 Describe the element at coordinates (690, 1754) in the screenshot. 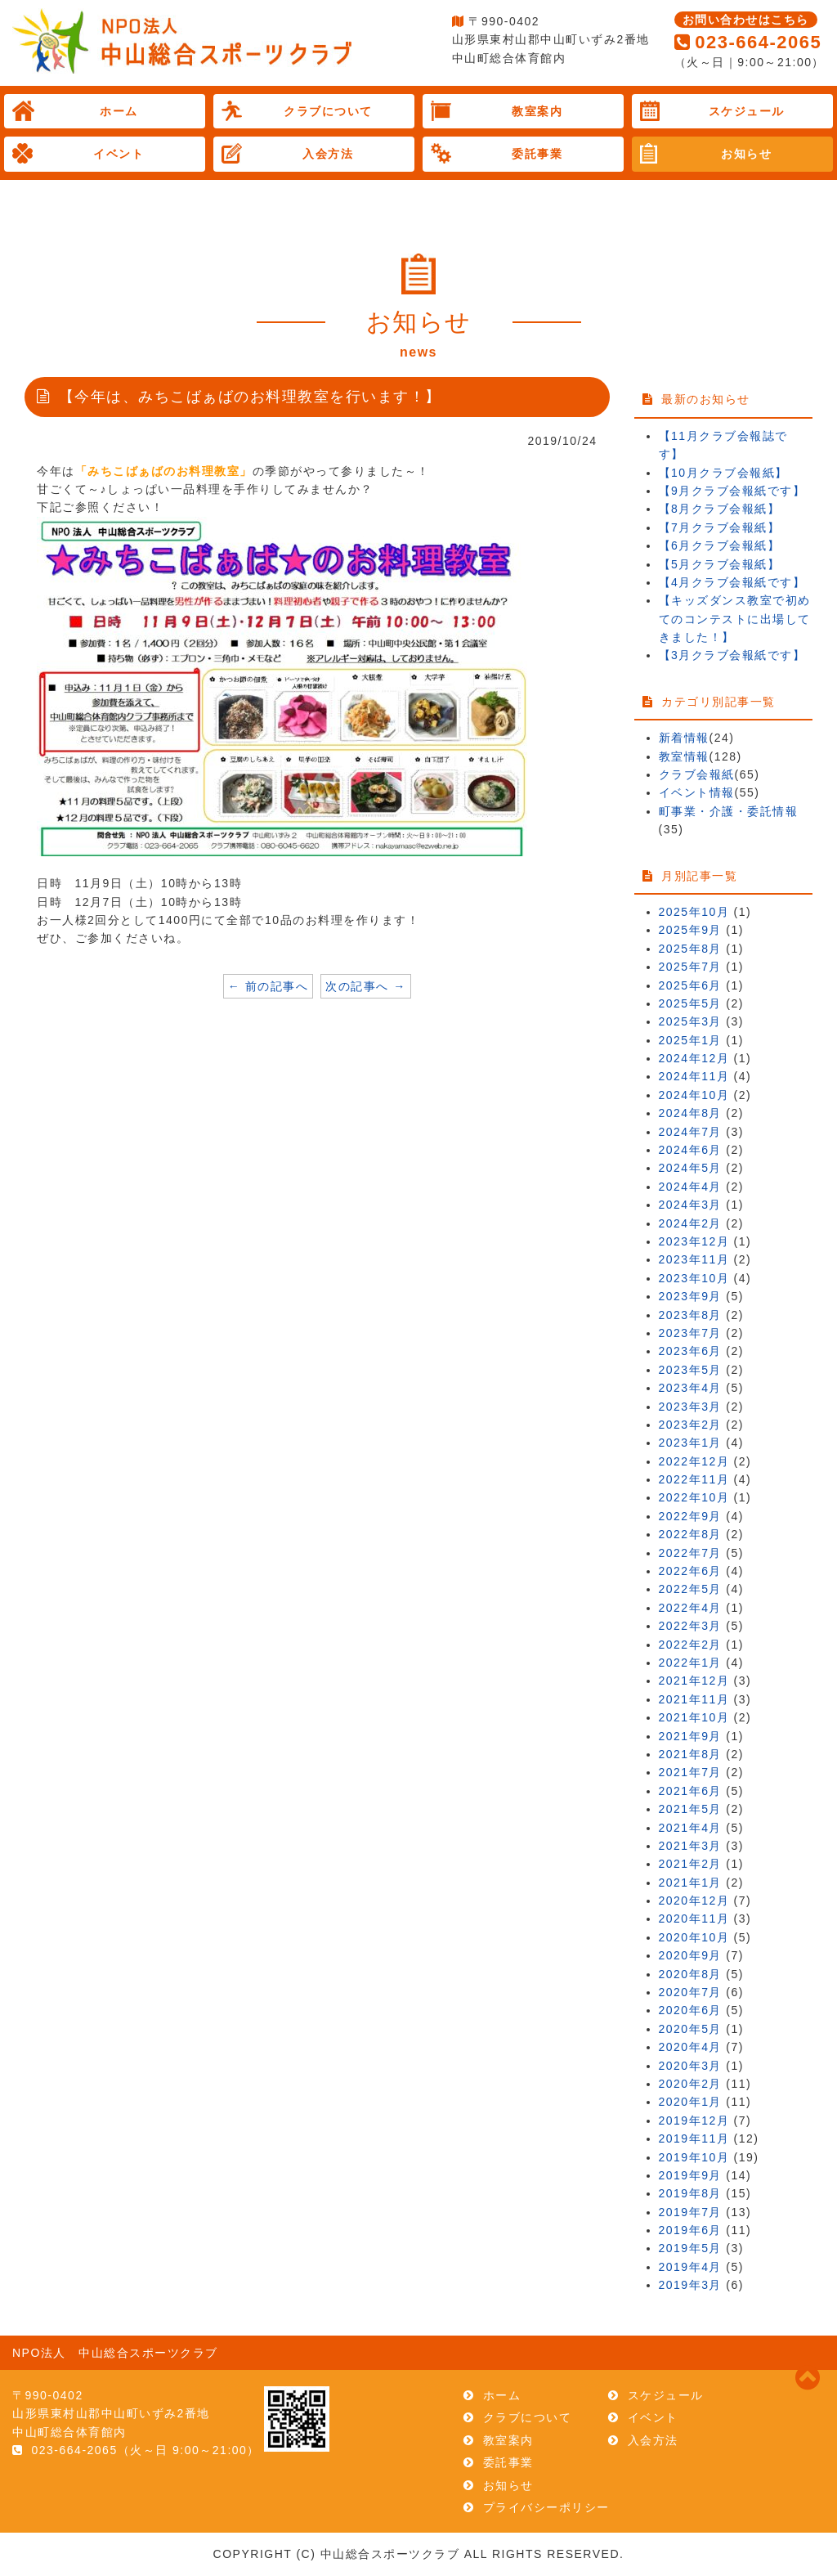

I see `2021年8月` at that location.